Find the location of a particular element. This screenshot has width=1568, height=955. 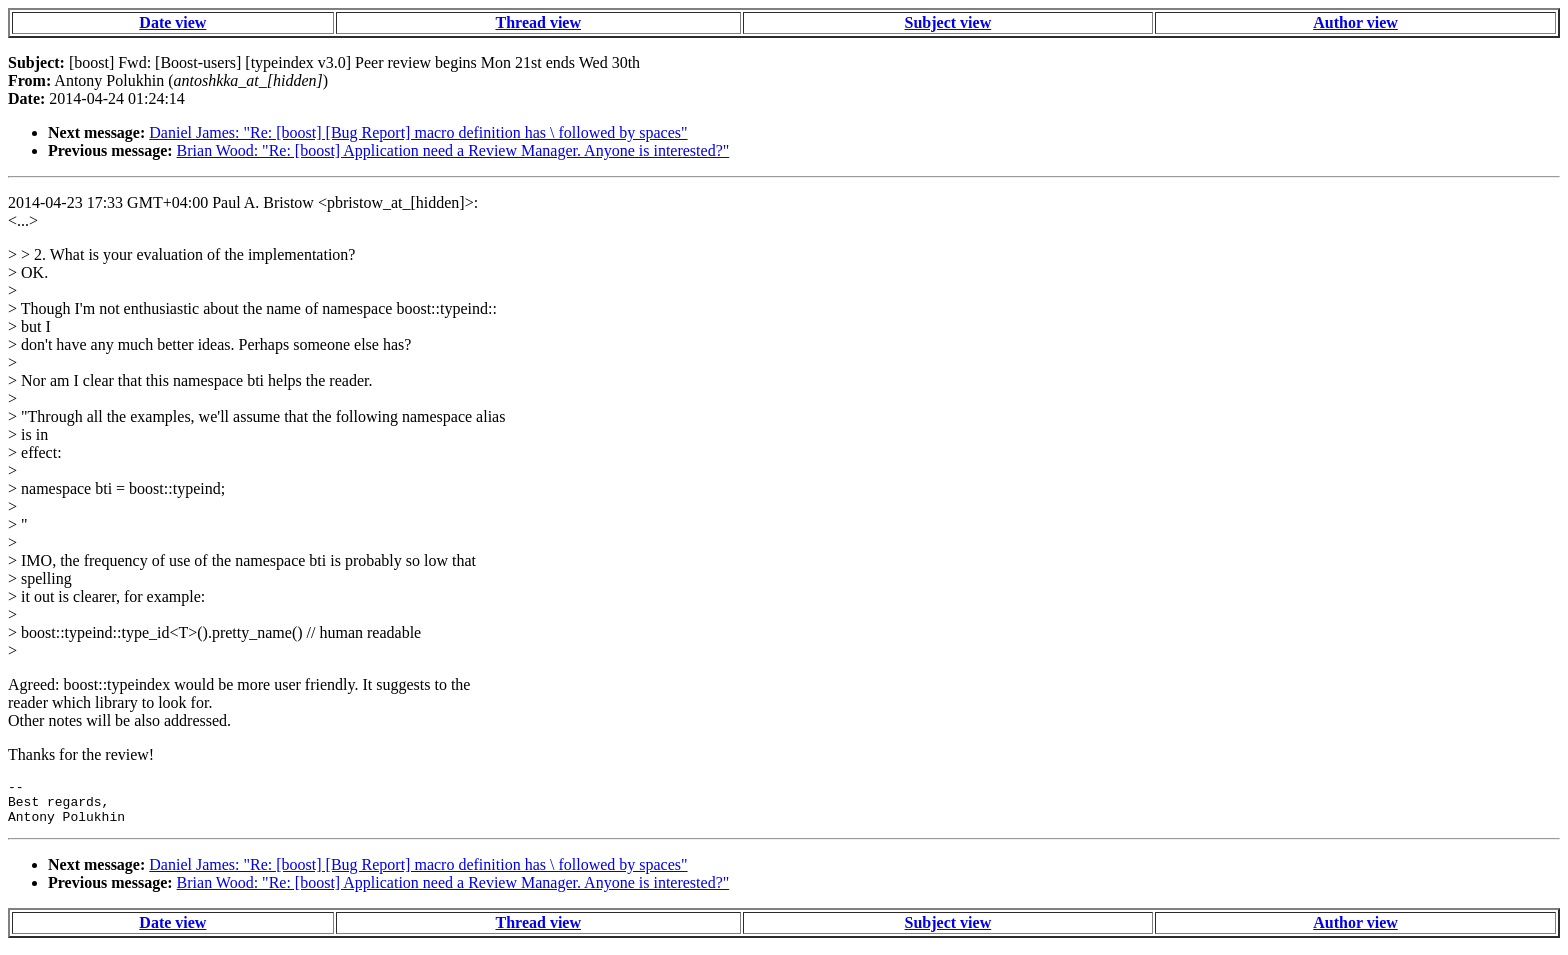

Date view is located at coordinates (172, 22).